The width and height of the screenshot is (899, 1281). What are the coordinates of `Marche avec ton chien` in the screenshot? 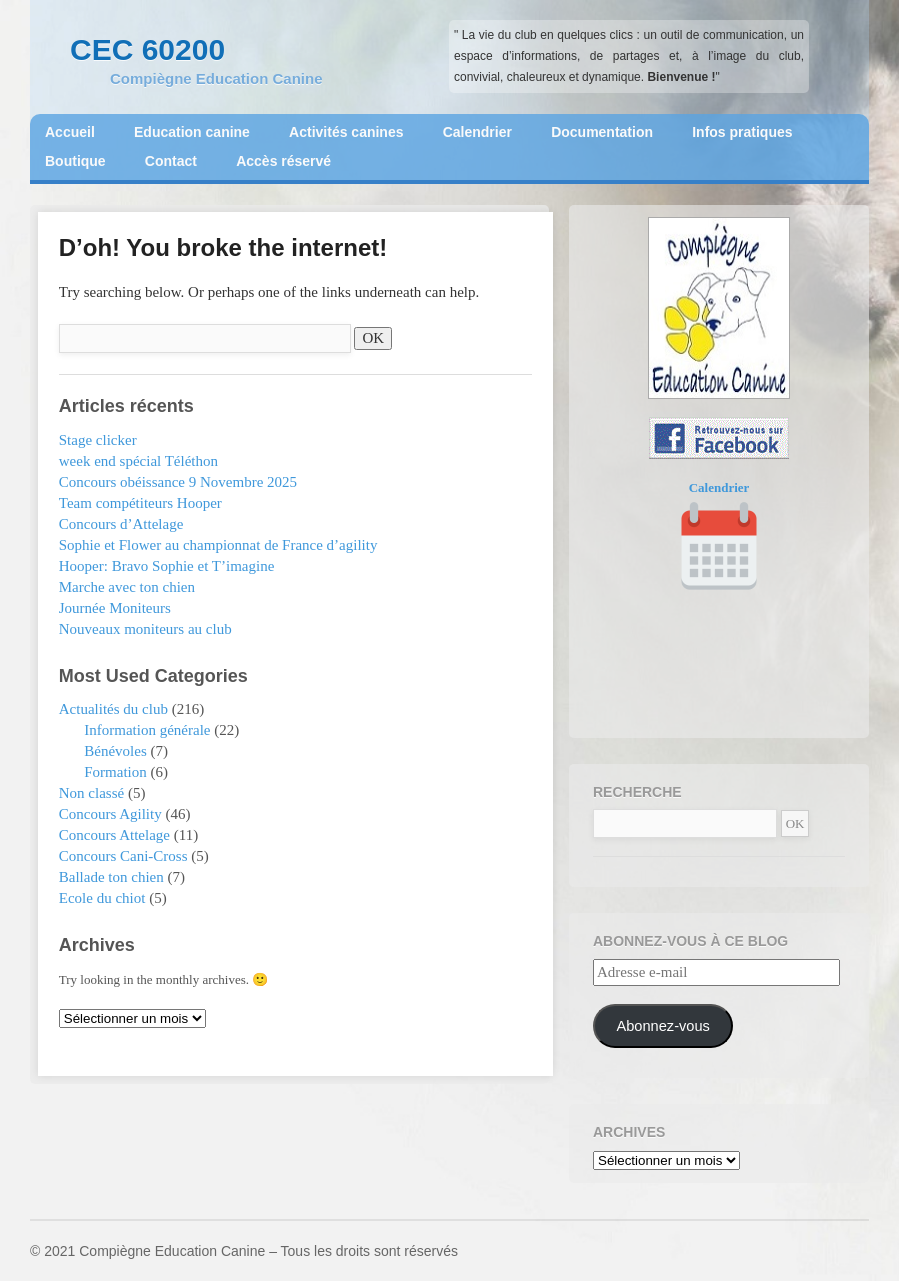 It's located at (127, 587).